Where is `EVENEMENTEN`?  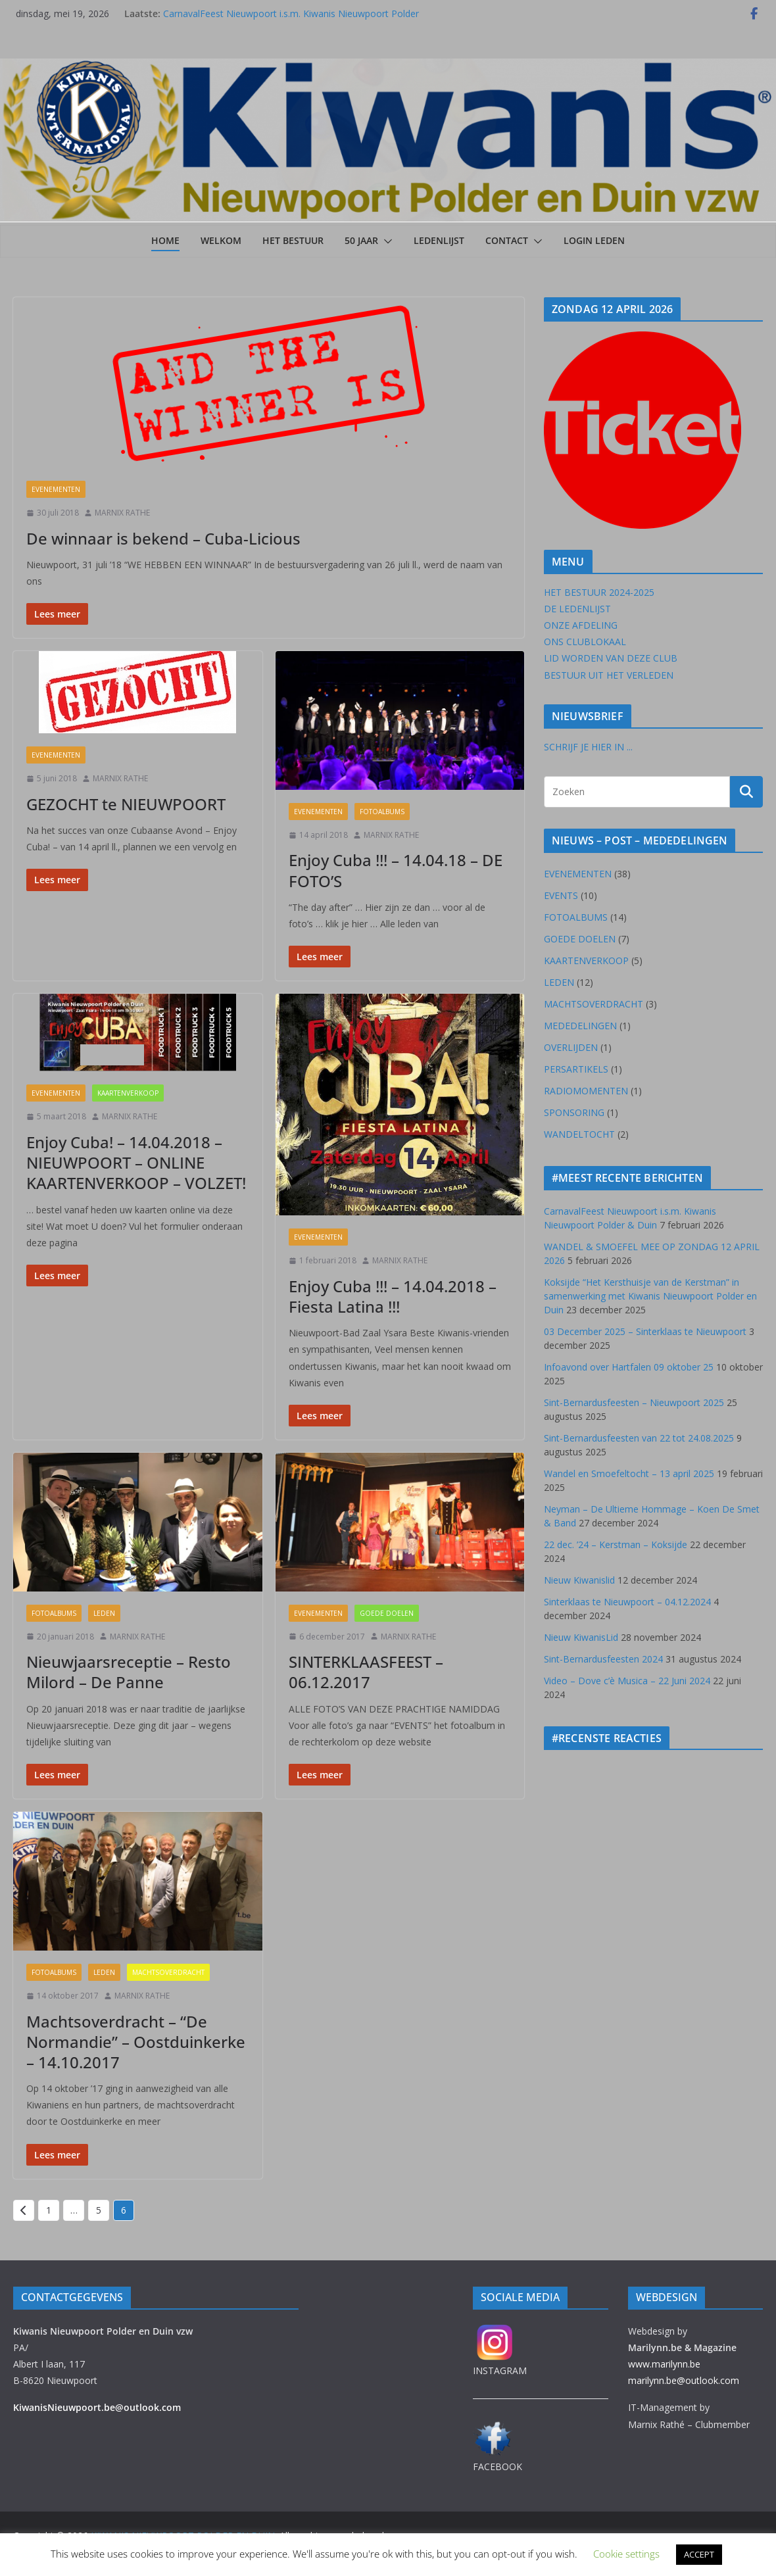
EVENEMENTEN is located at coordinates (56, 489).